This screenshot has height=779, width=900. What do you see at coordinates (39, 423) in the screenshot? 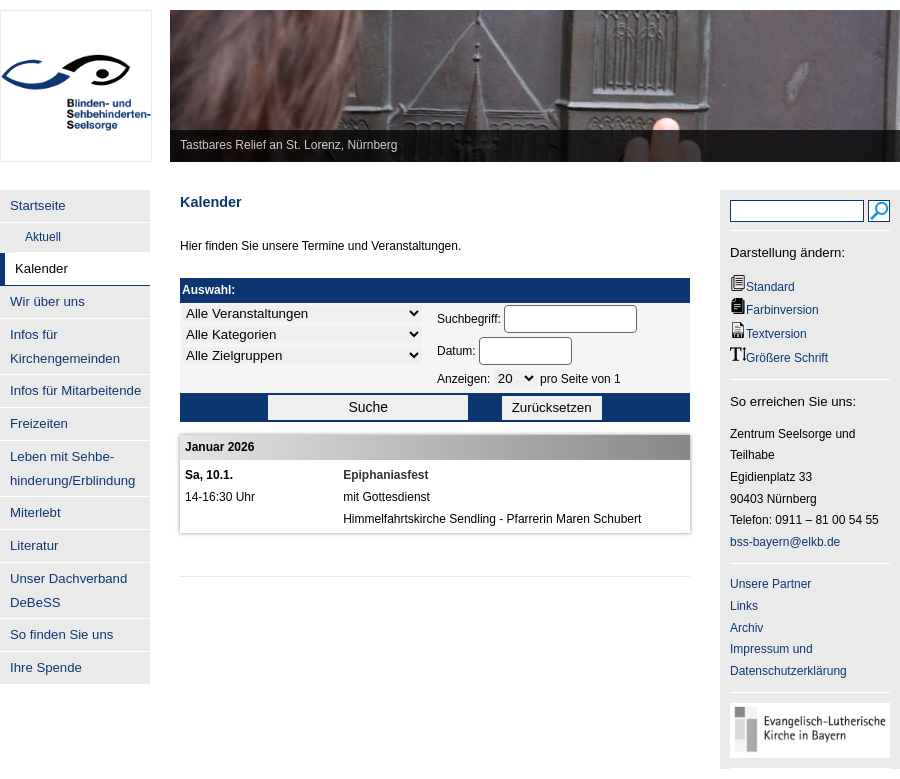
I see `Freizeiten` at bounding box center [39, 423].